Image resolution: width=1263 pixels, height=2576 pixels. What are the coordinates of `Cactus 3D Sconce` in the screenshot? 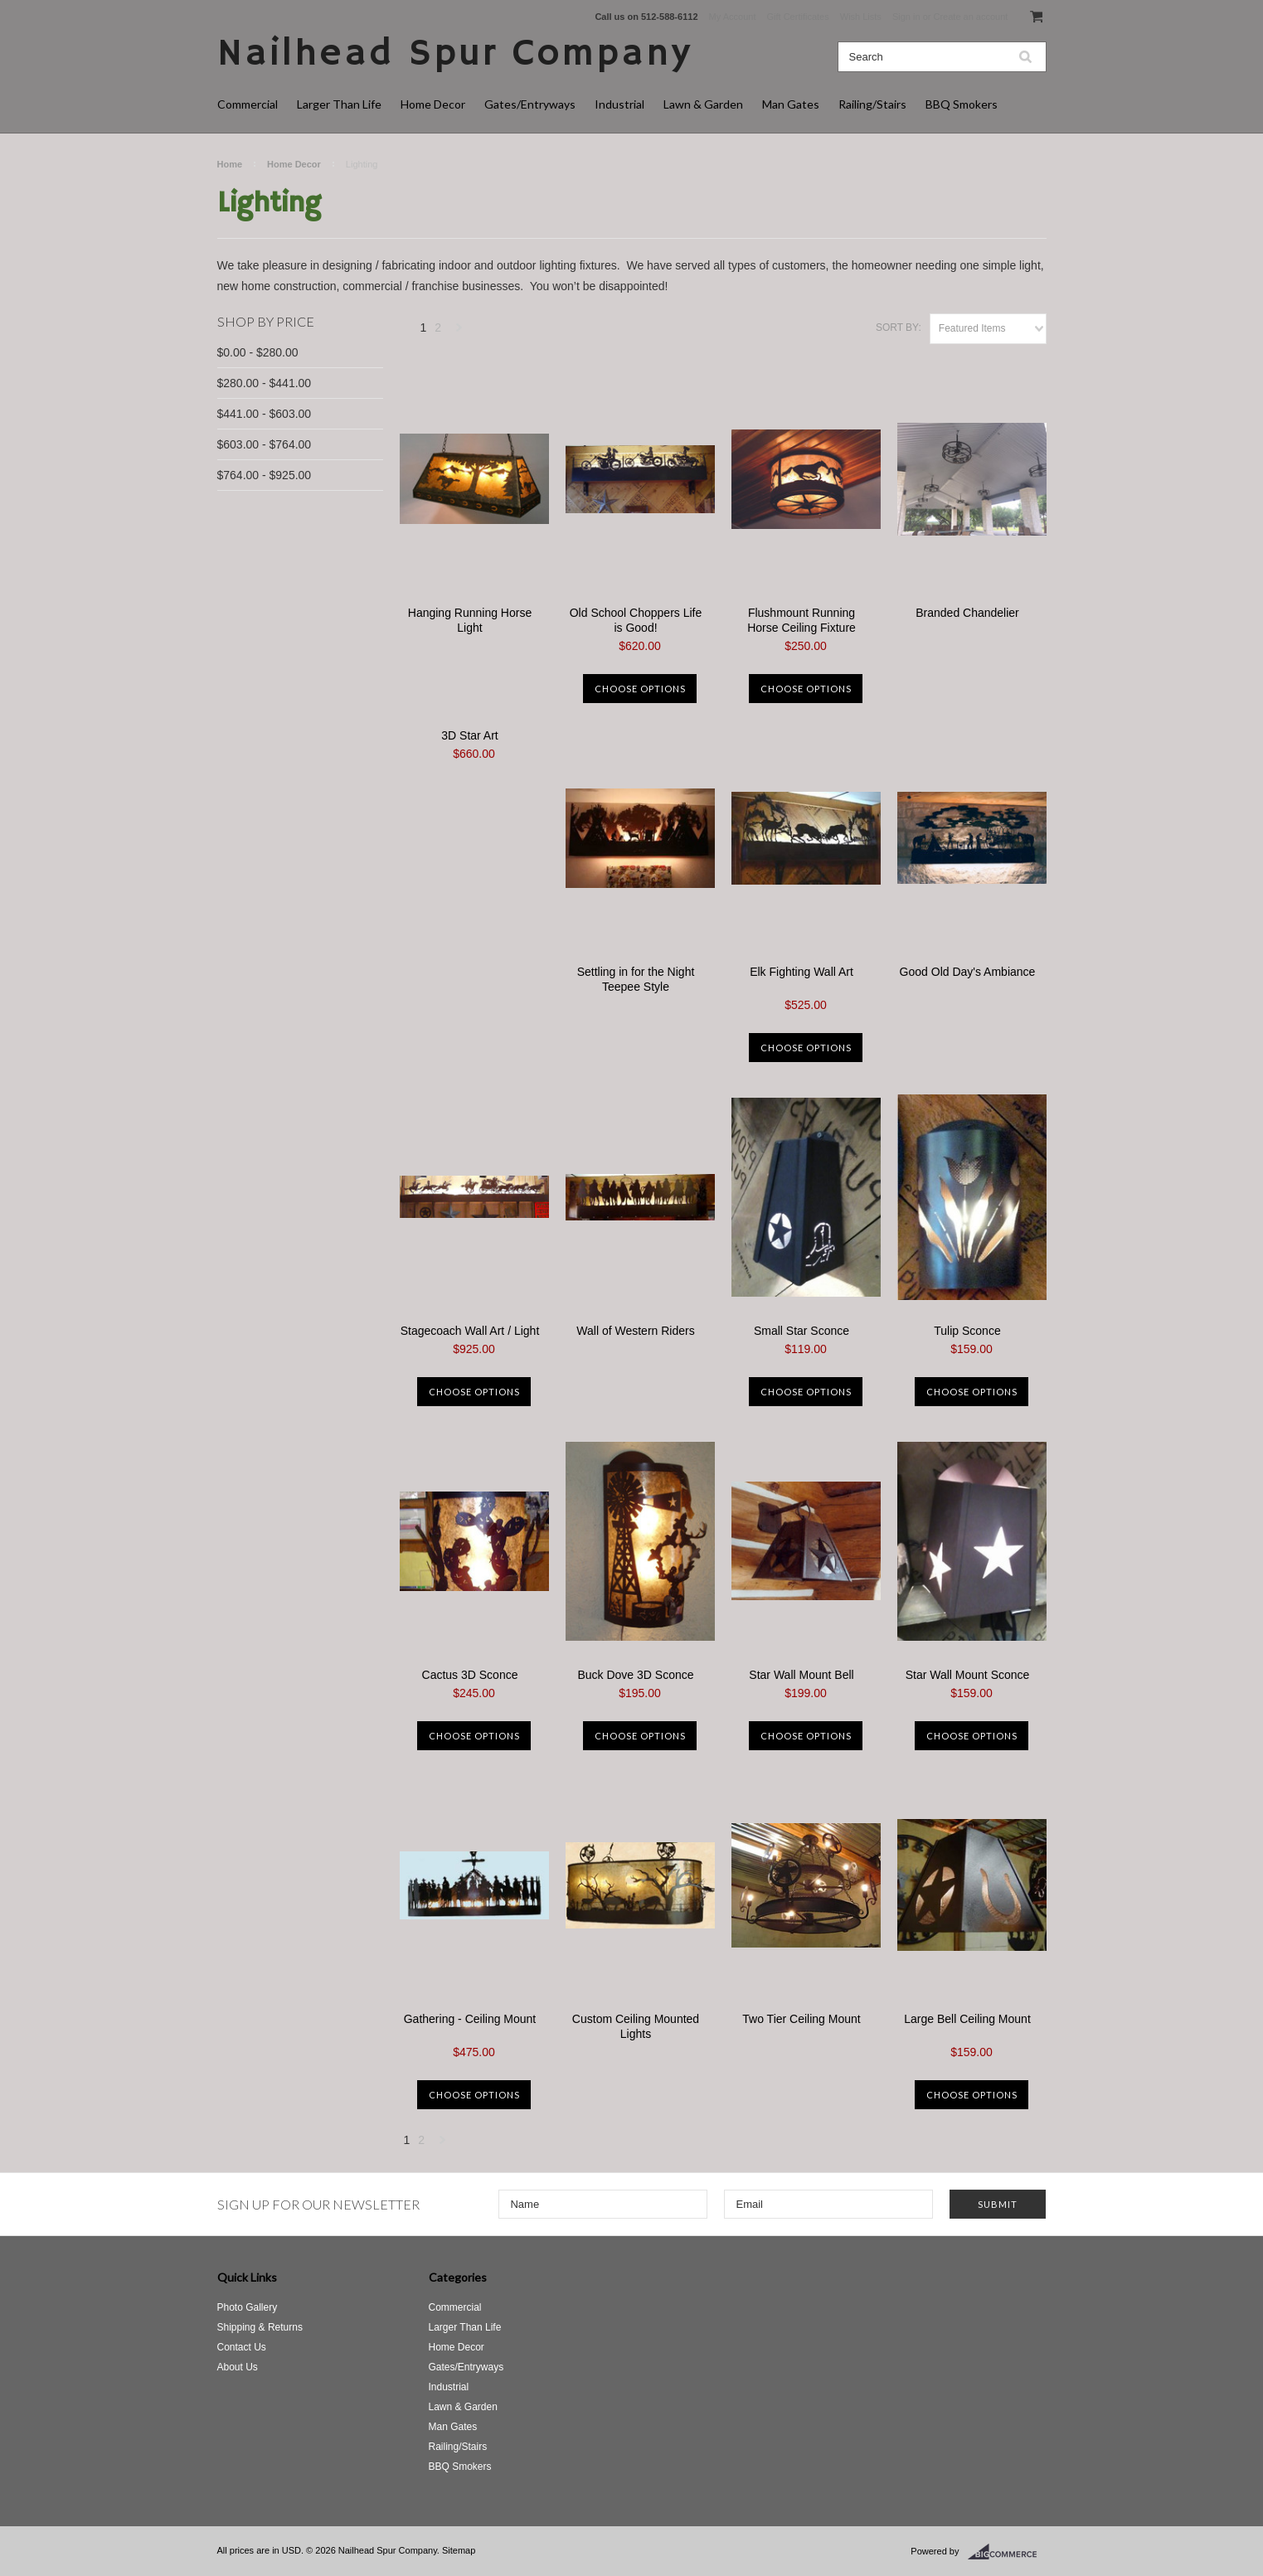 It's located at (470, 1674).